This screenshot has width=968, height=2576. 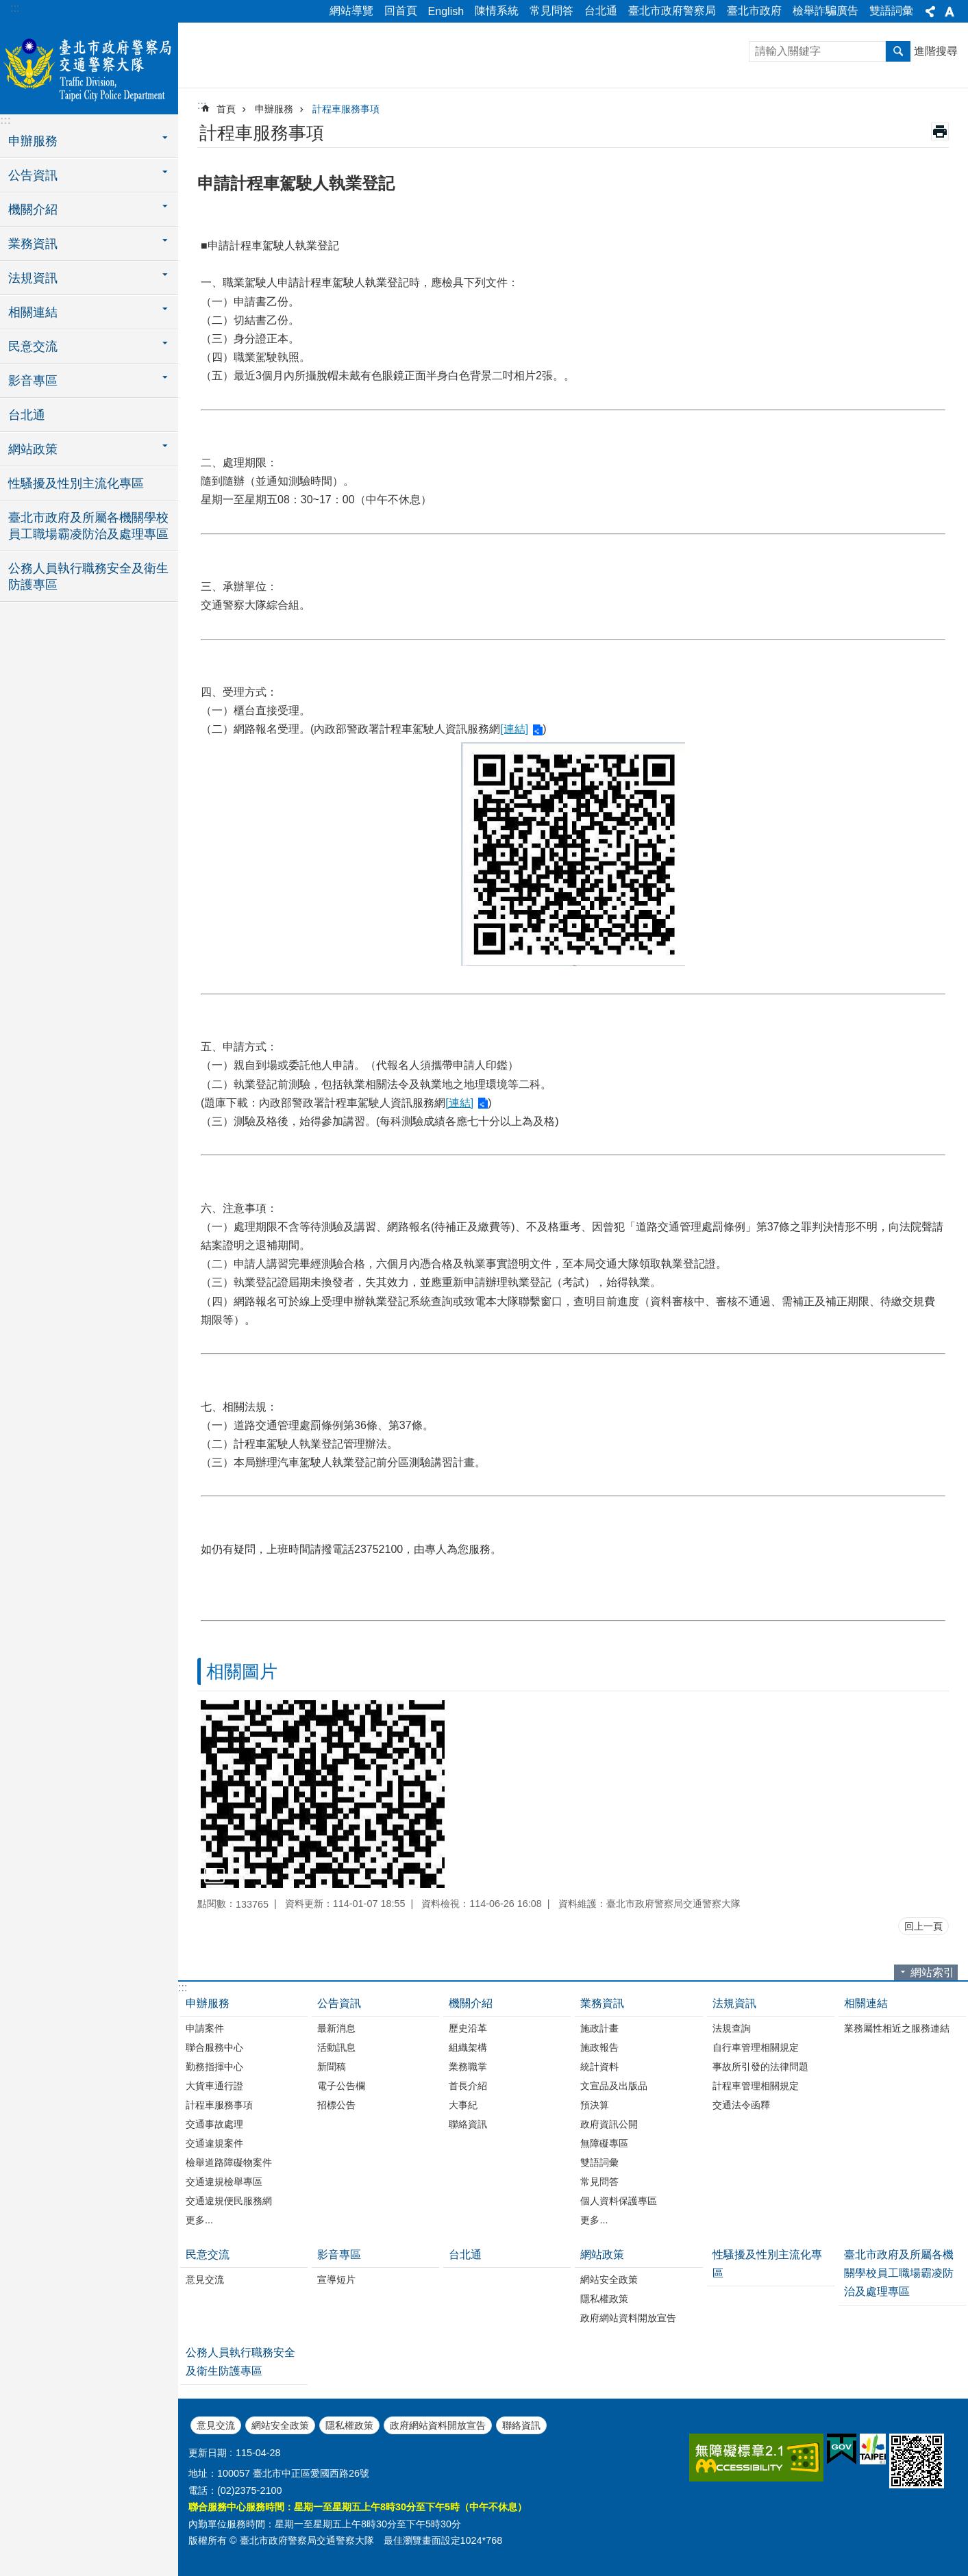 I want to click on 無障礙專區, so click(x=604, y=2143).